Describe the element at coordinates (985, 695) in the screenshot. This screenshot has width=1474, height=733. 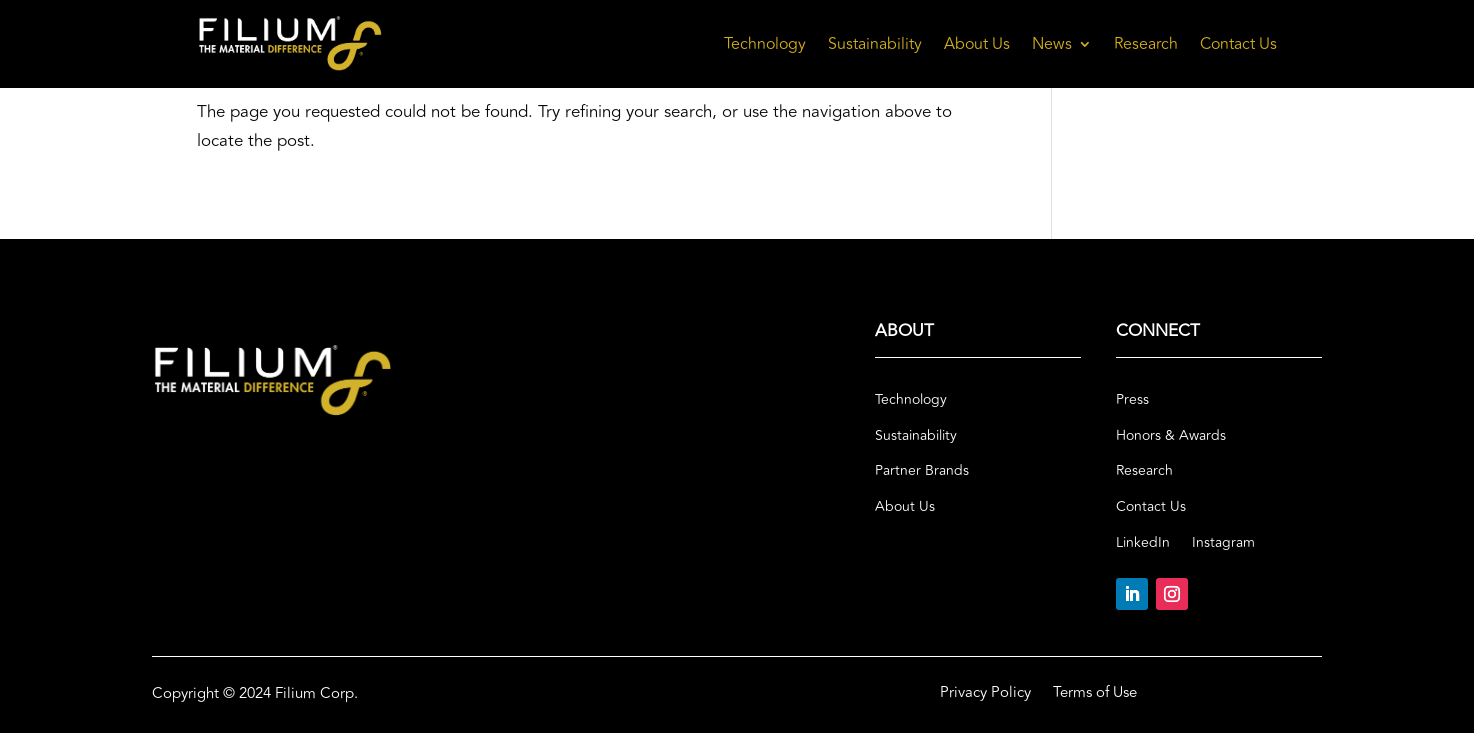
I see `Privacy Policy` at that location.